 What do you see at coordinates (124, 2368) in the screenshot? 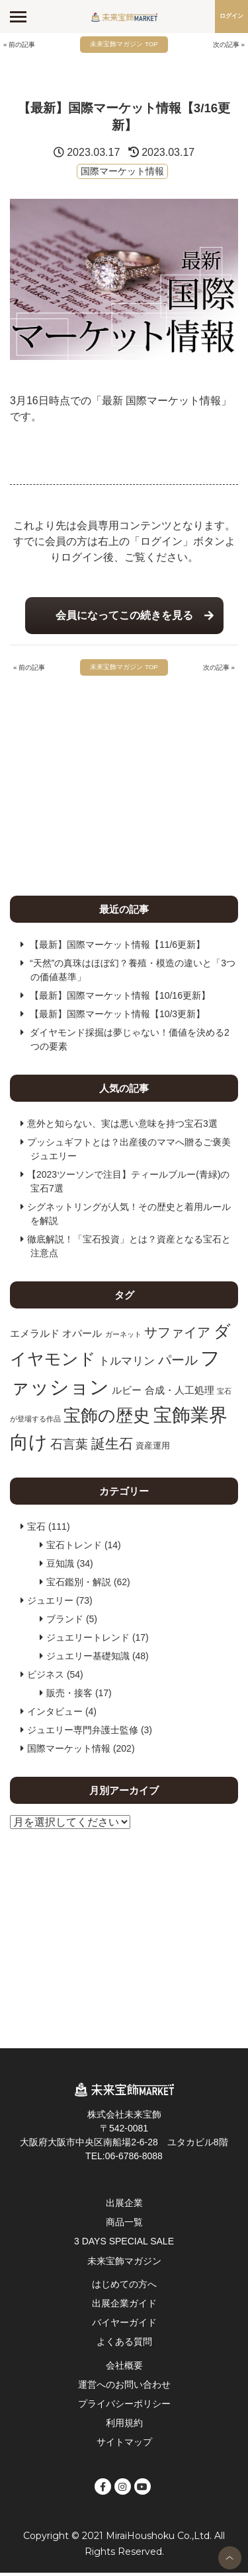
I see `会社概要` at bounding box center [124, 2368].